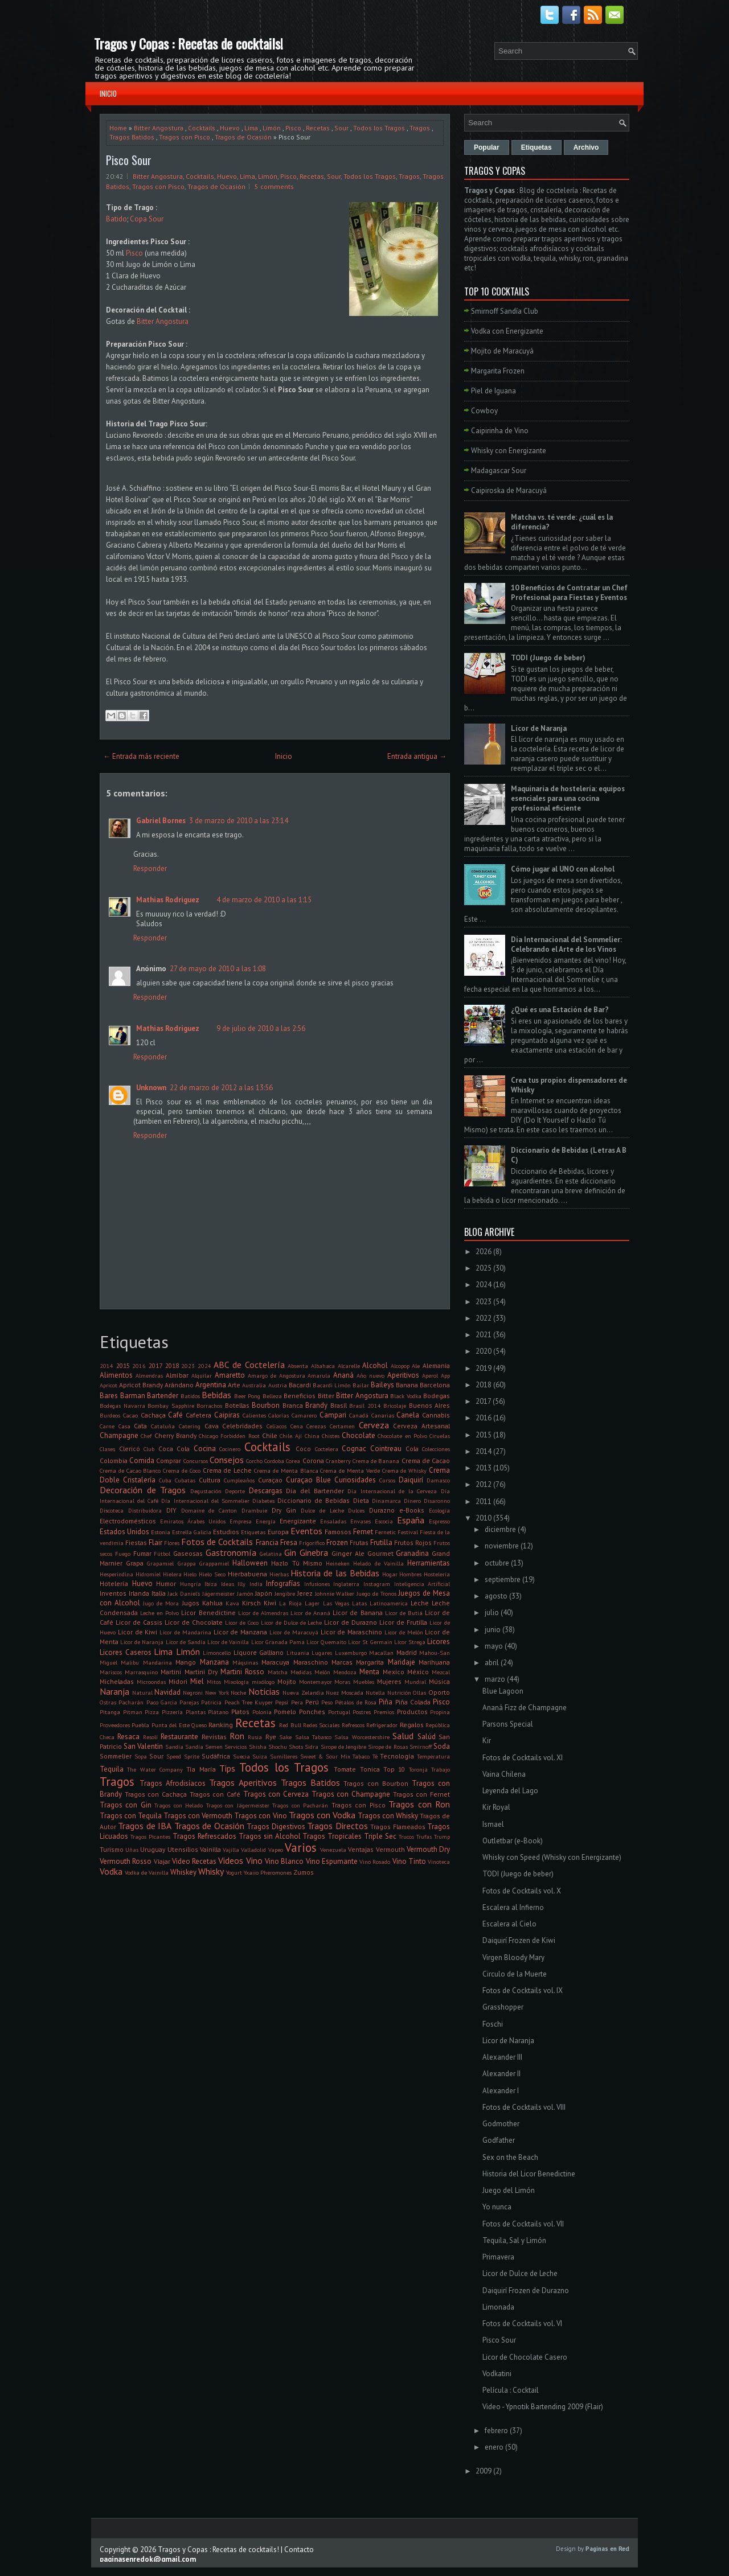 This screenshot has width=729, height=2576. What do you see at coordinates (375, 1756) in the screenshot?
I see `Té` at bounding box center [375, 1756].